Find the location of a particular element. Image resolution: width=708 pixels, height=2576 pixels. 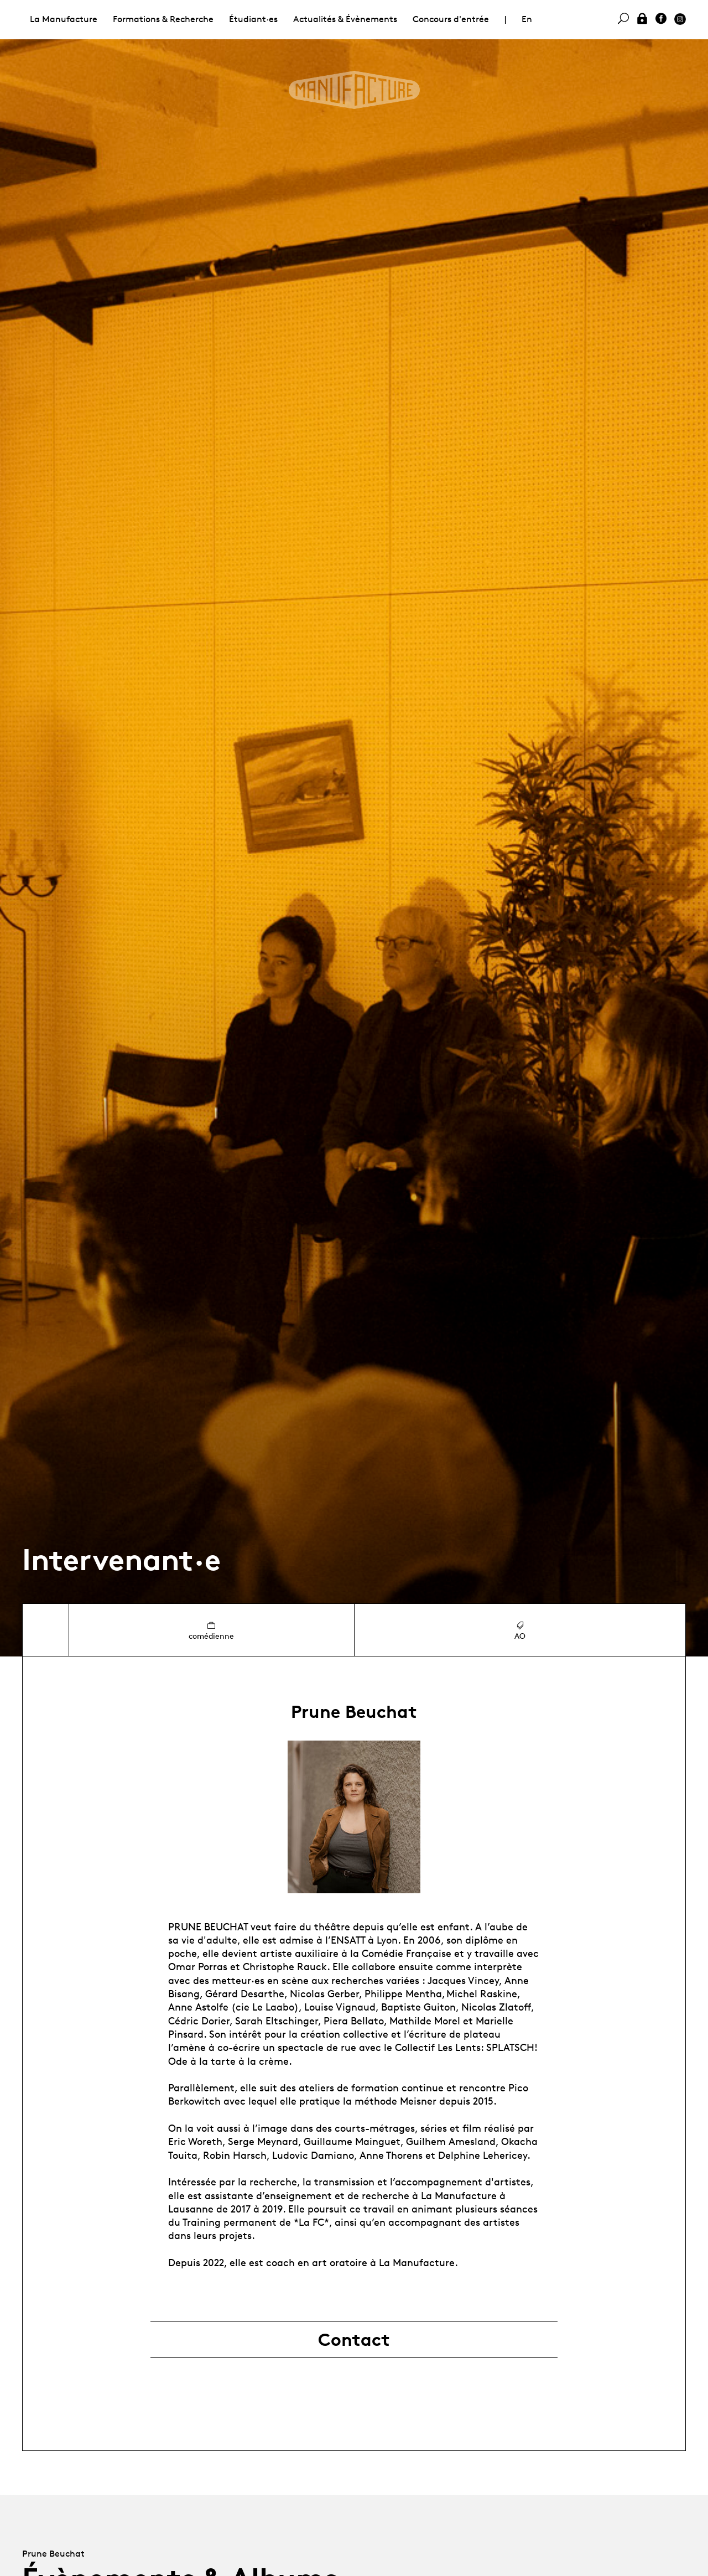

Étudiant·es is located at coordinates (253, 19).